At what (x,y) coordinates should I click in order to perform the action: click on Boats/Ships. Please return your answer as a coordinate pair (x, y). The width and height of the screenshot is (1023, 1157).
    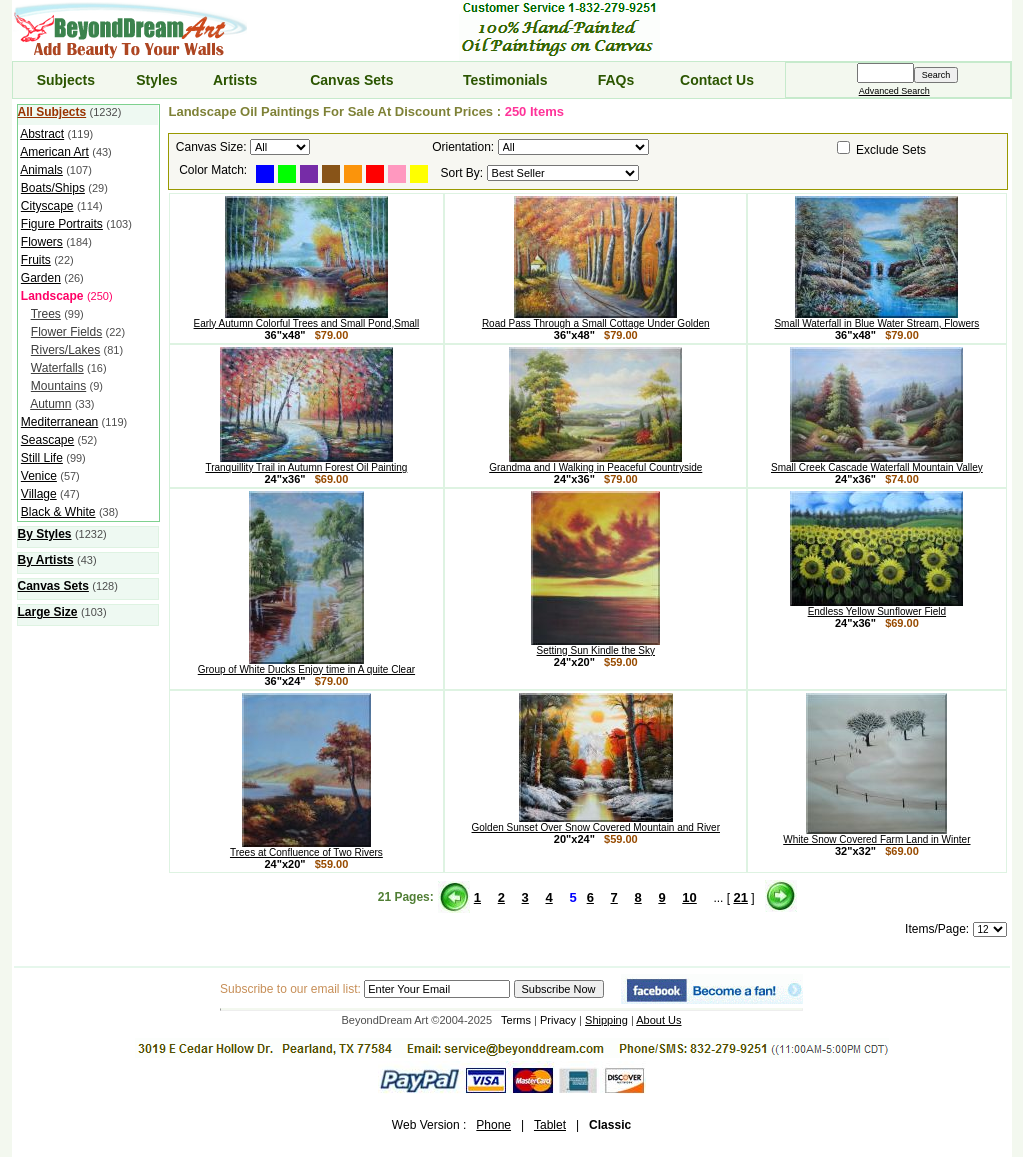
    Looking at the image, I should click on (53, 188).